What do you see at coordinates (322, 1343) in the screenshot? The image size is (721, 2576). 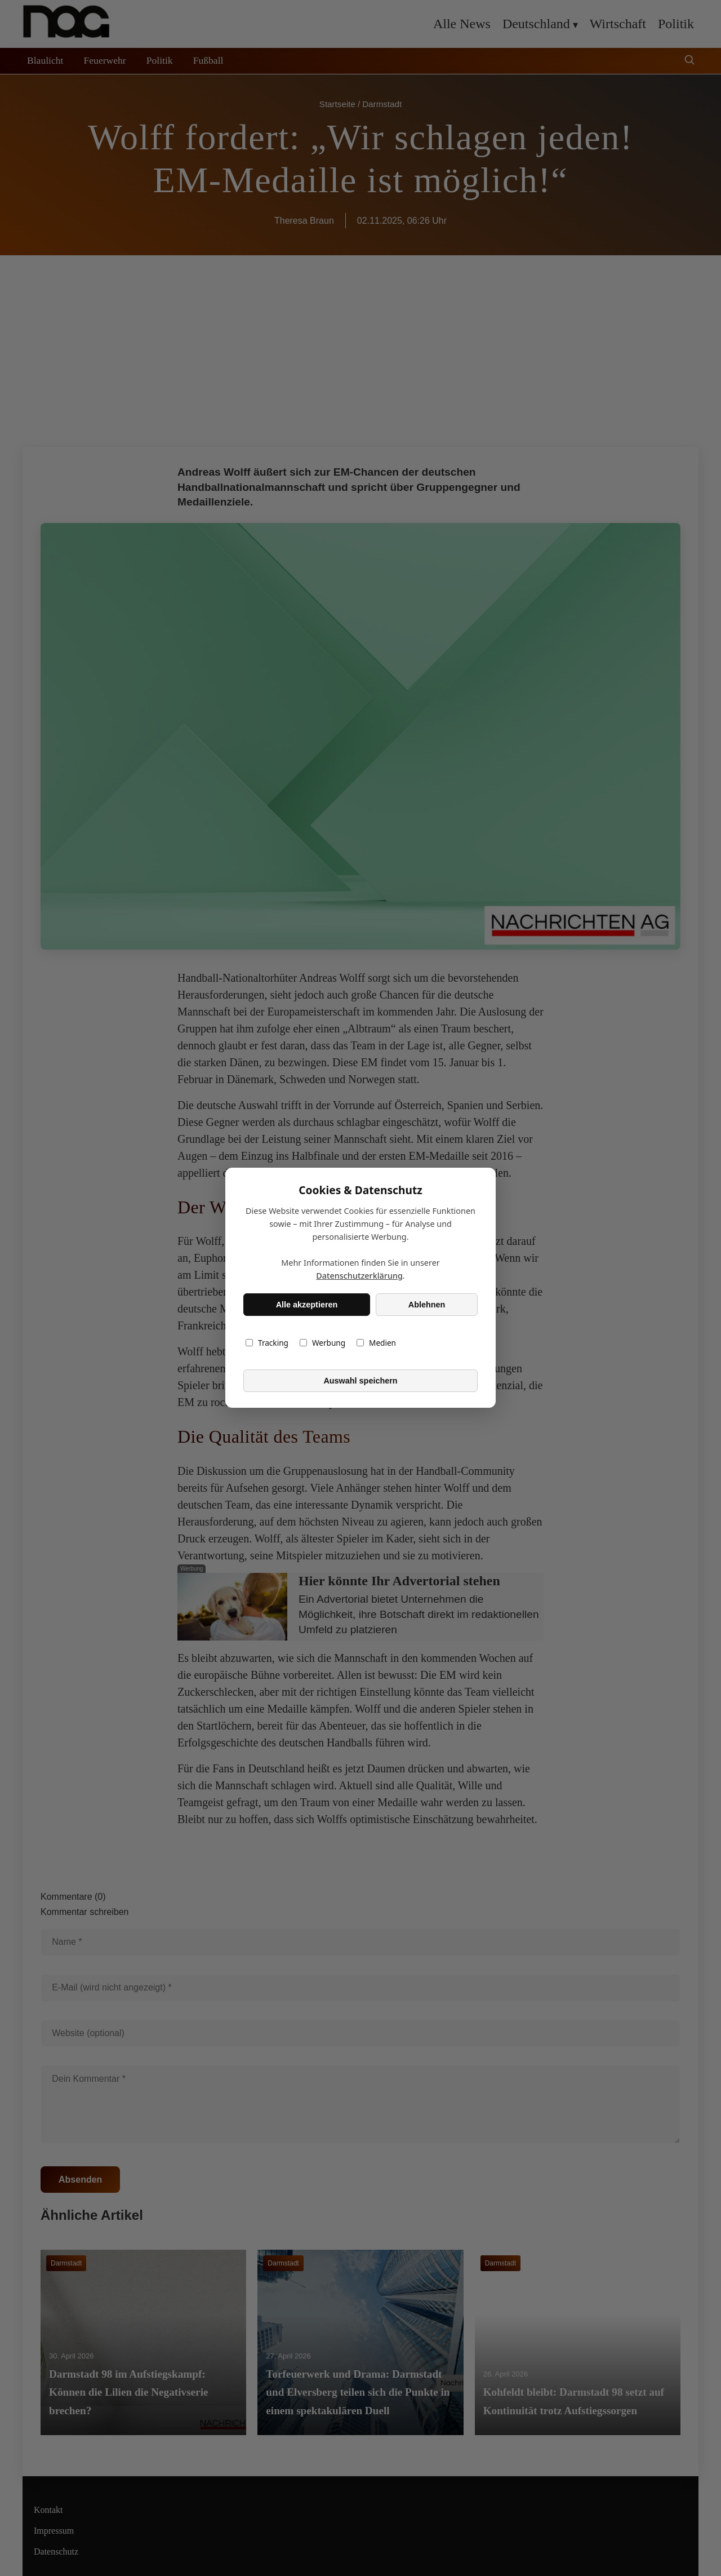 I see `Werbung` at bounding box center [322, 1343].